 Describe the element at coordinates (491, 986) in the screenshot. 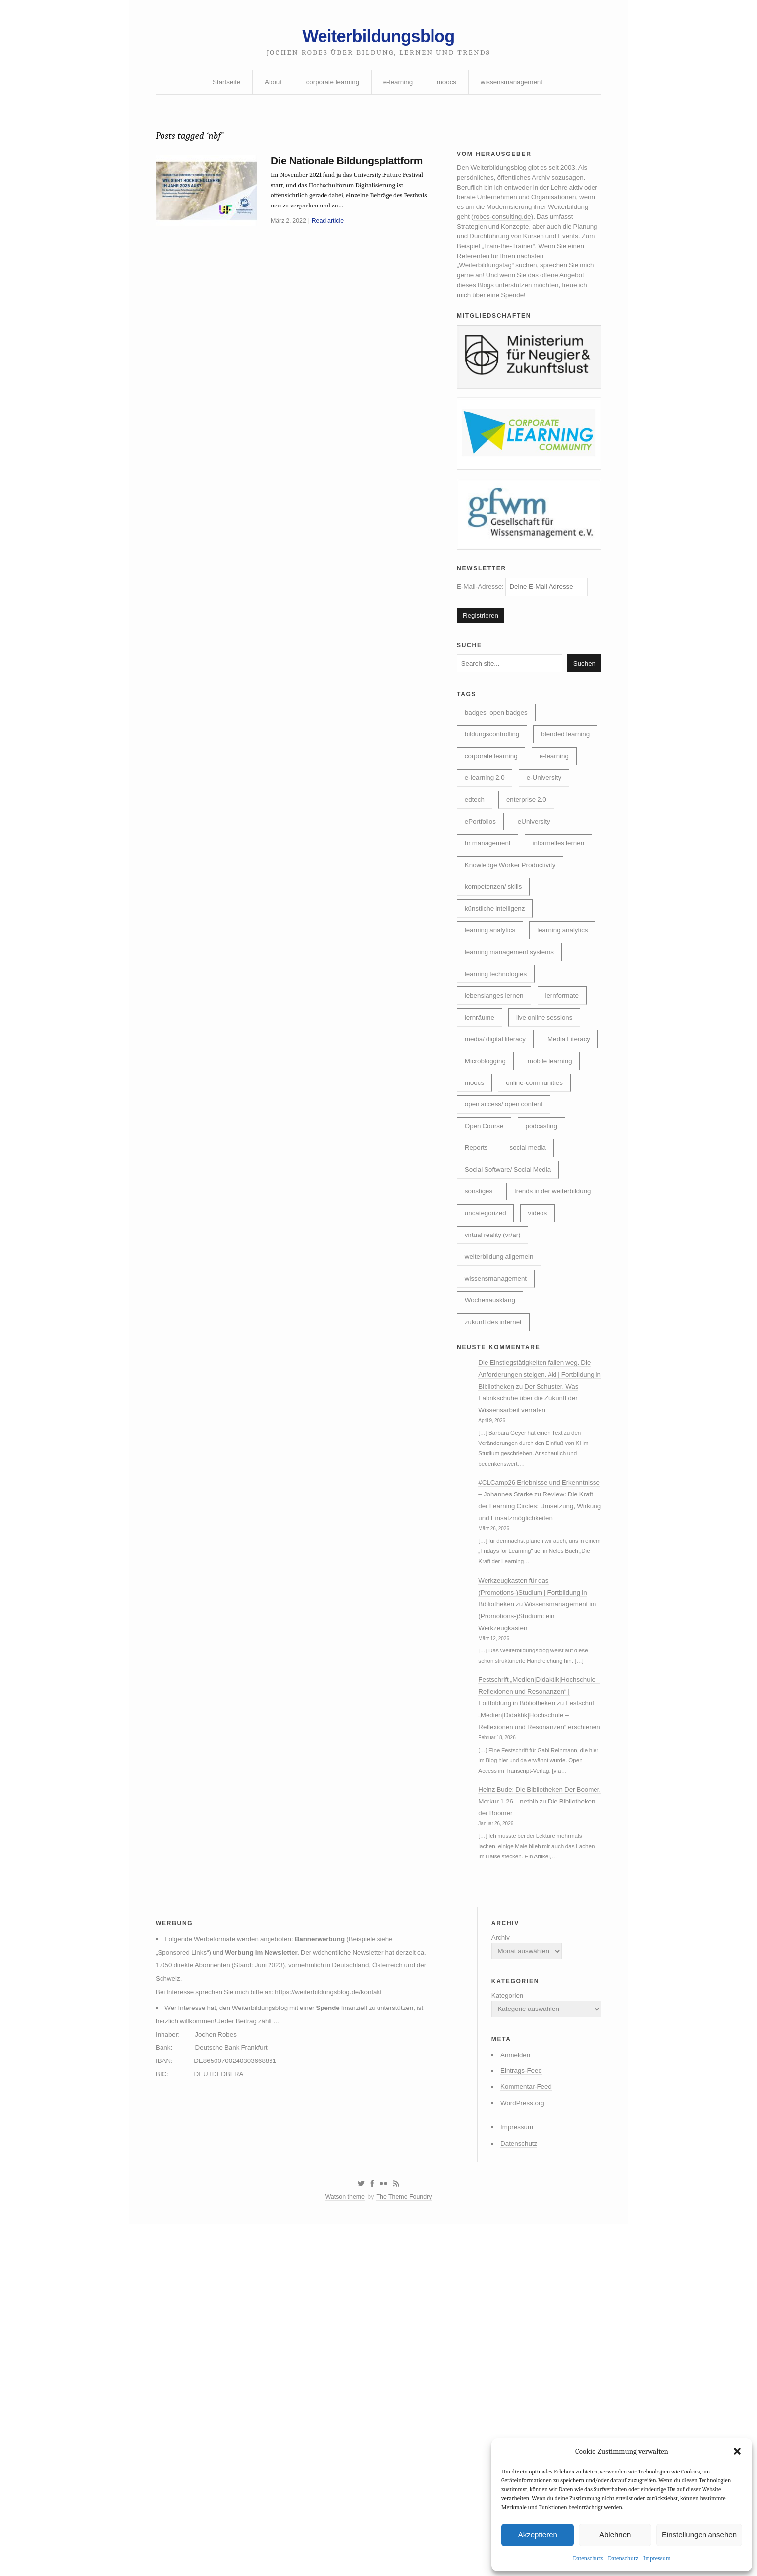

I see `learning analytics [learning analytics (6 Einträge)]` at that location.